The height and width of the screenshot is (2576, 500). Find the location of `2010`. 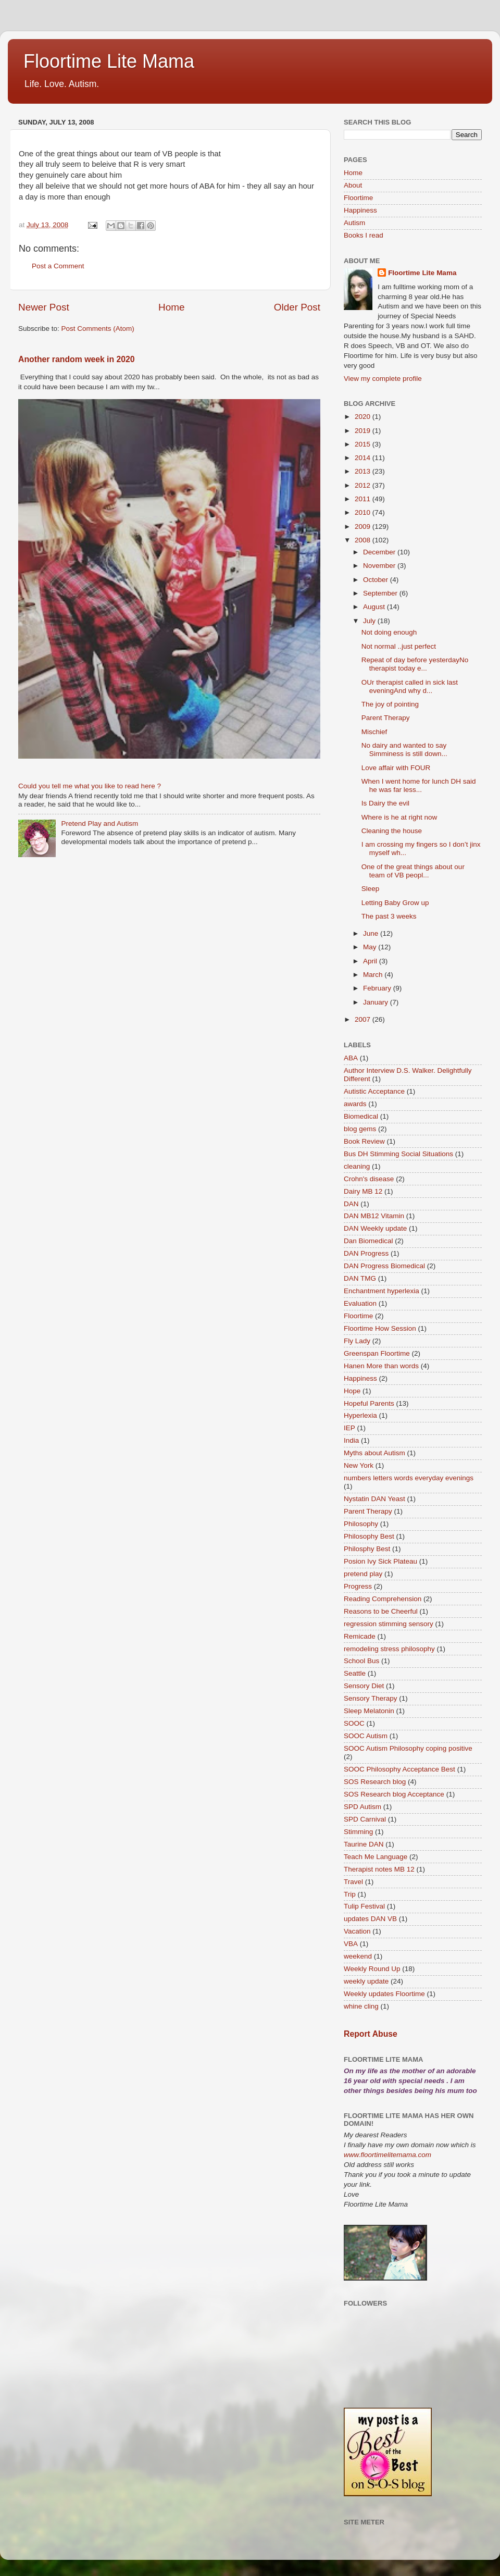

2010 is located at coordinates (363, 512).